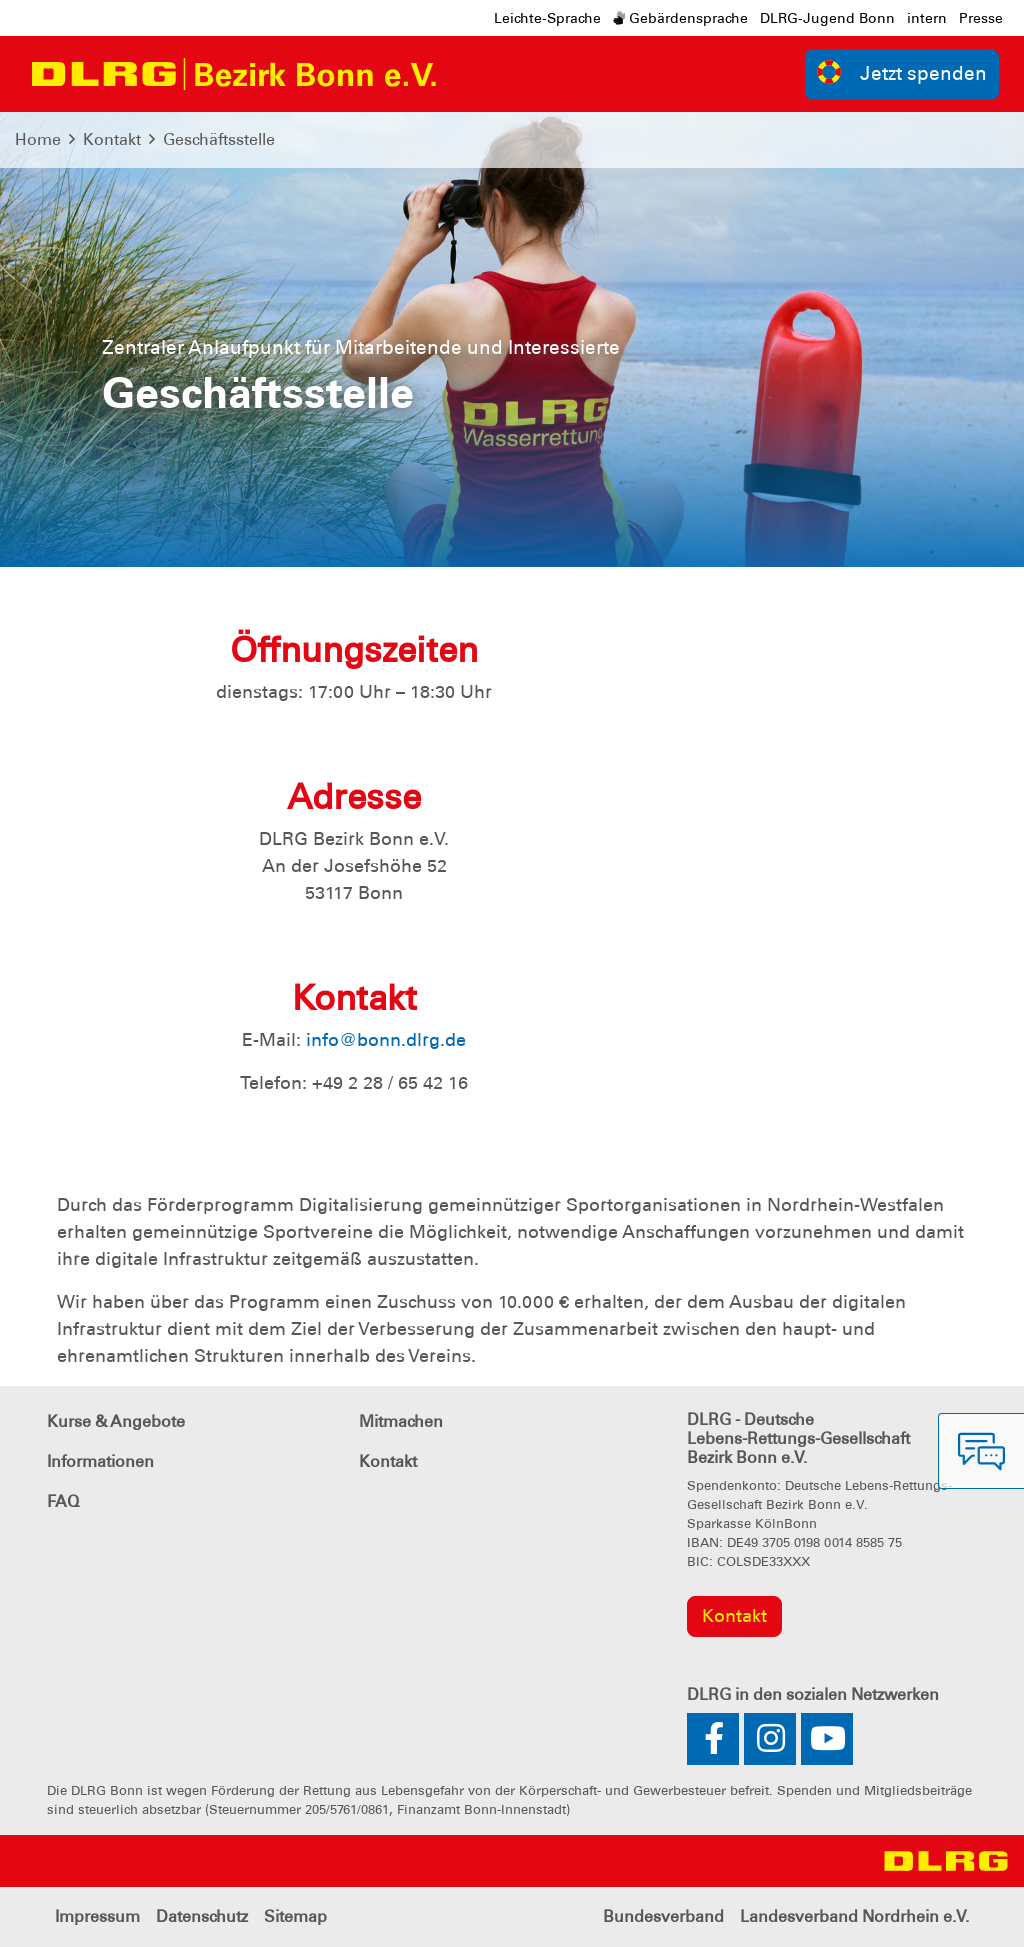  Describe the element at coordinates (854, 1916) in the screenshot. I see `Landesverband Nordrhein e.V.` at that location.